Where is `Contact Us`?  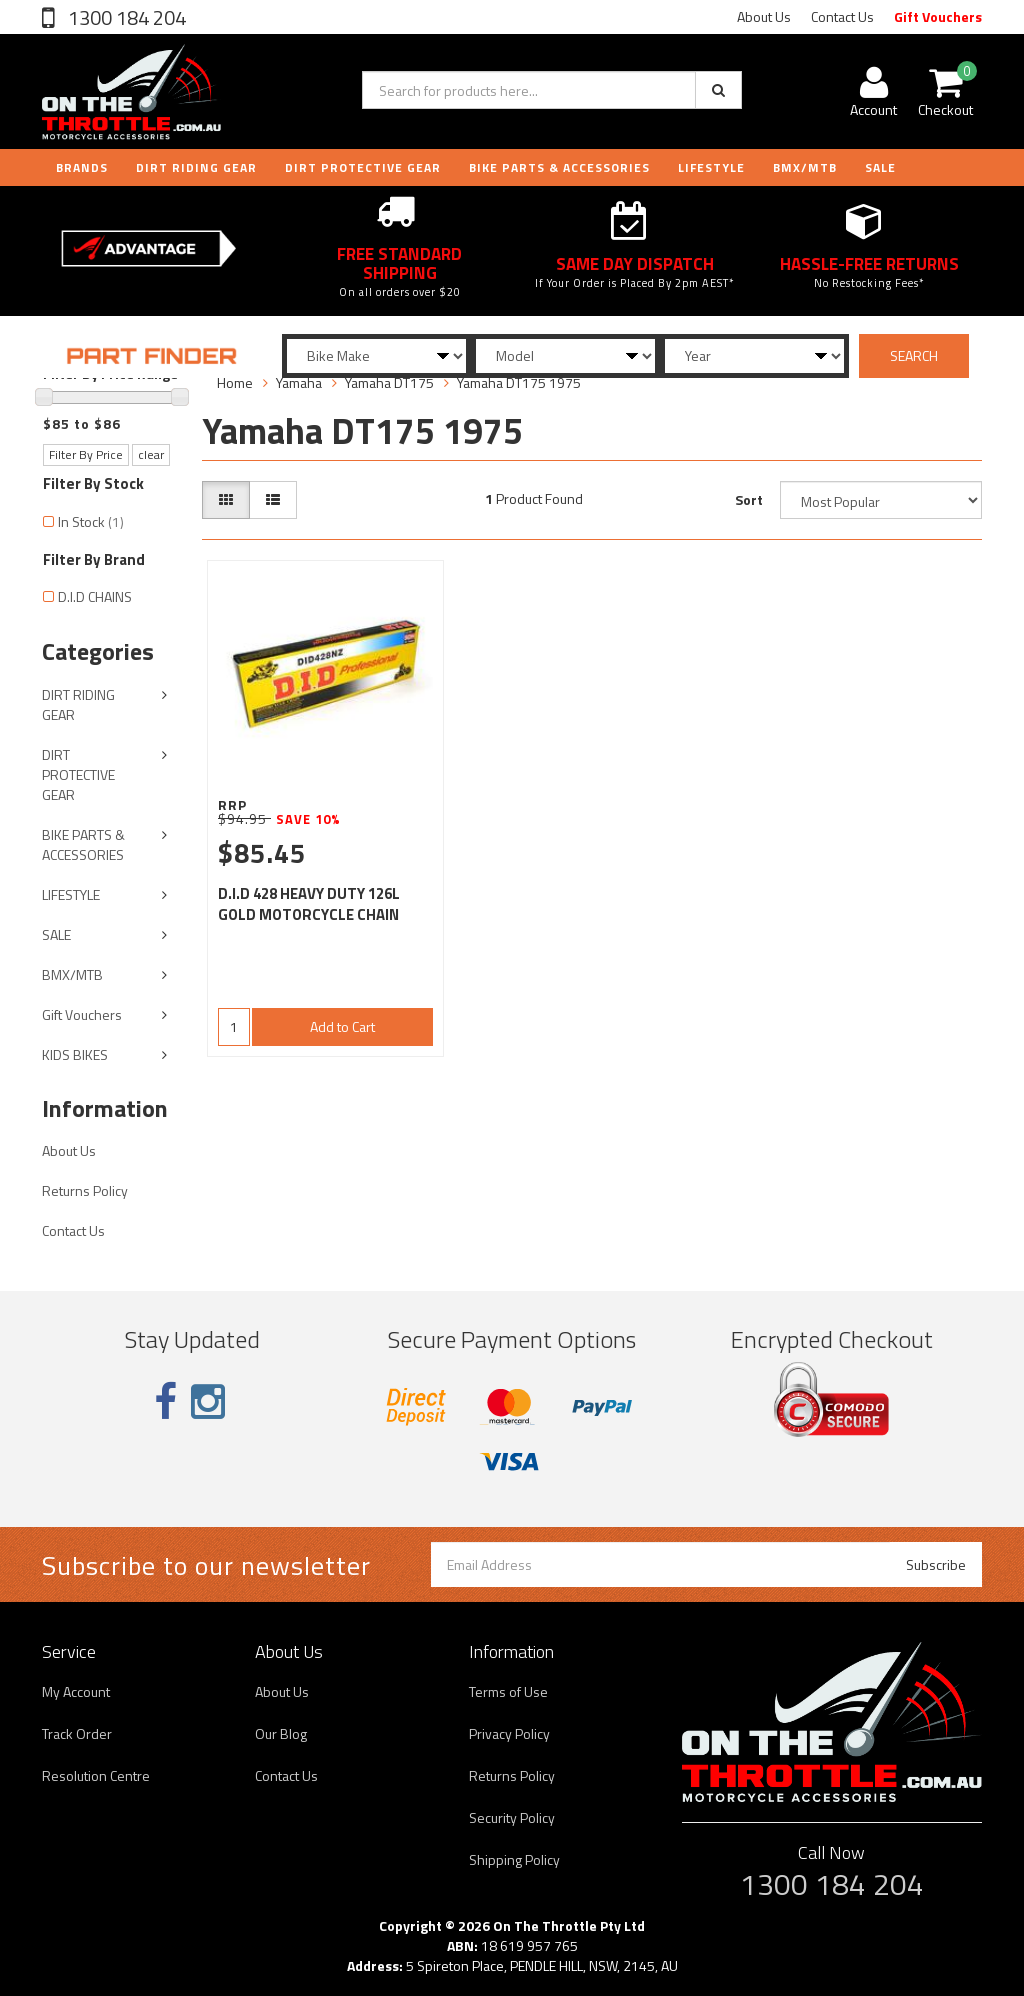 Contact Us is located at coordinates (842, 16).